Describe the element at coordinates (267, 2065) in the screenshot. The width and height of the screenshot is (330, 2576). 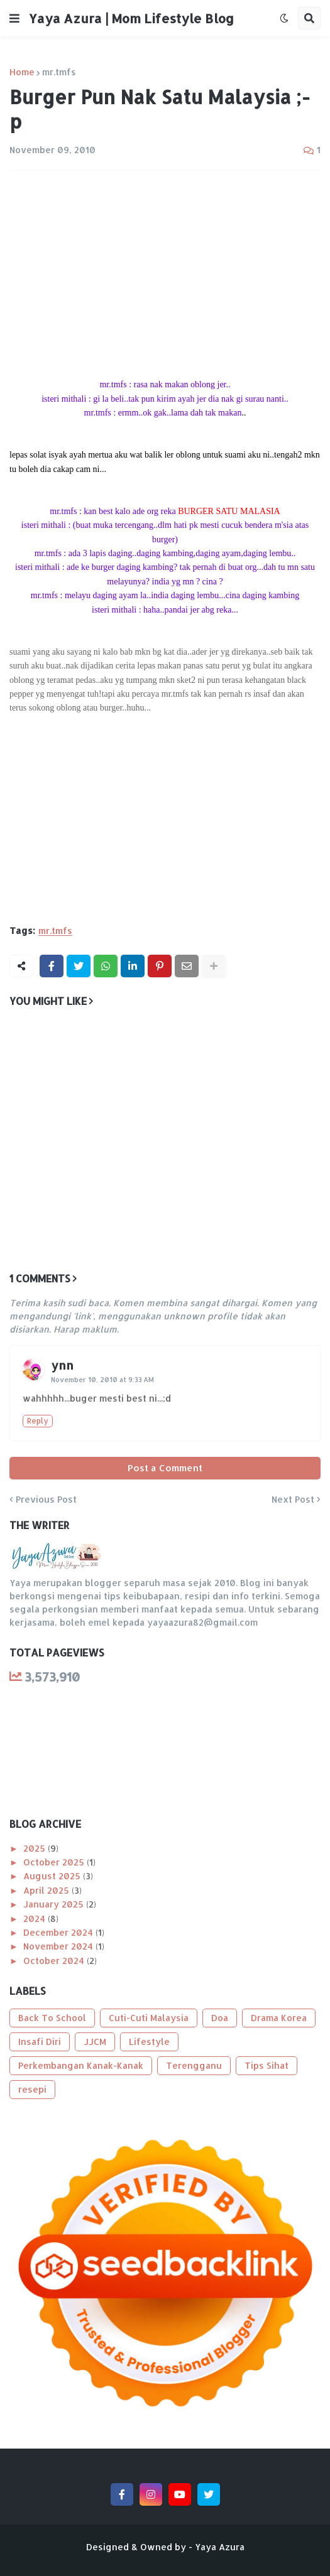
I see `Tips Sihat` at that location.